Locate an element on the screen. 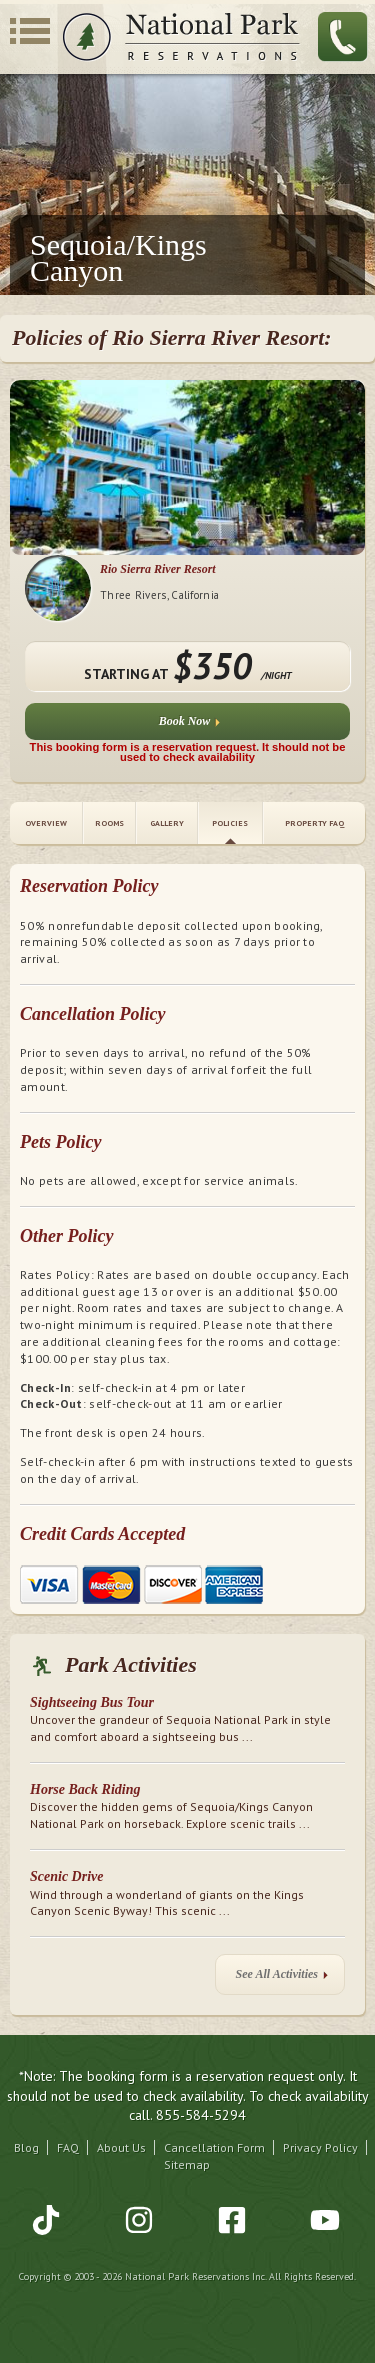 The height and width of the screenshot is (2363, 375). Horse Back Riding is located at coordinates (85, 1789).